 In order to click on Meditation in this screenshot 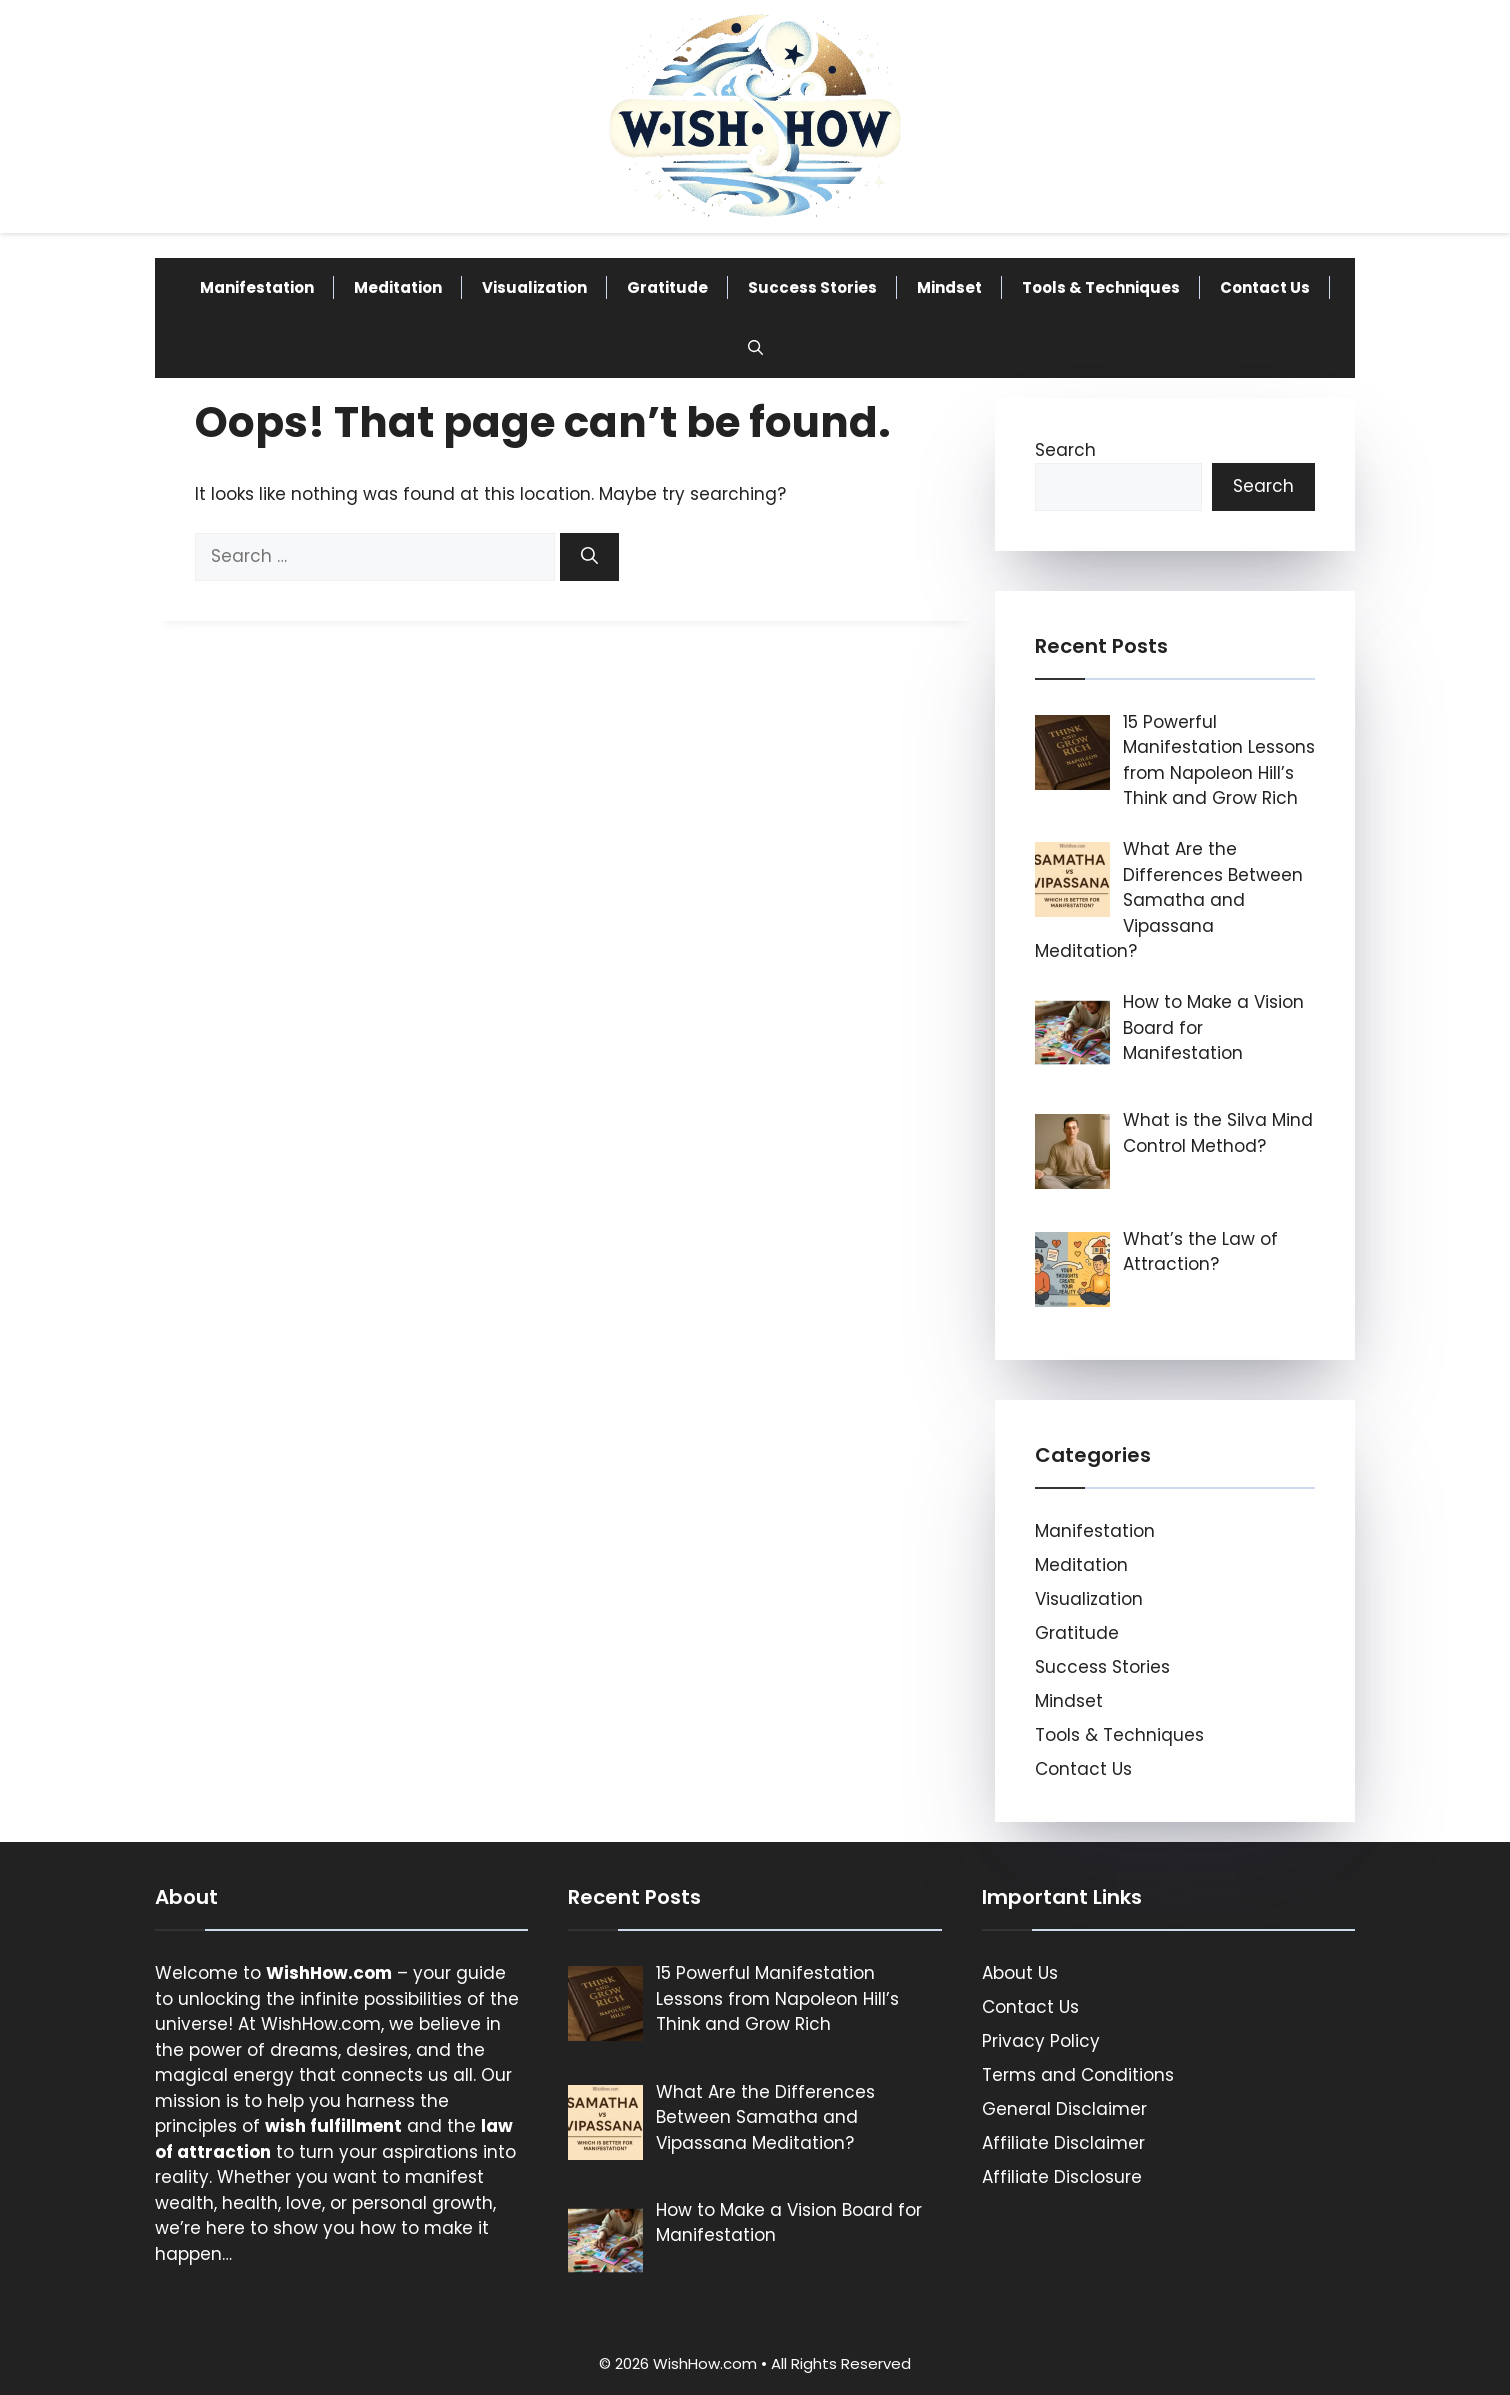, I will do `click(398, 287)`.